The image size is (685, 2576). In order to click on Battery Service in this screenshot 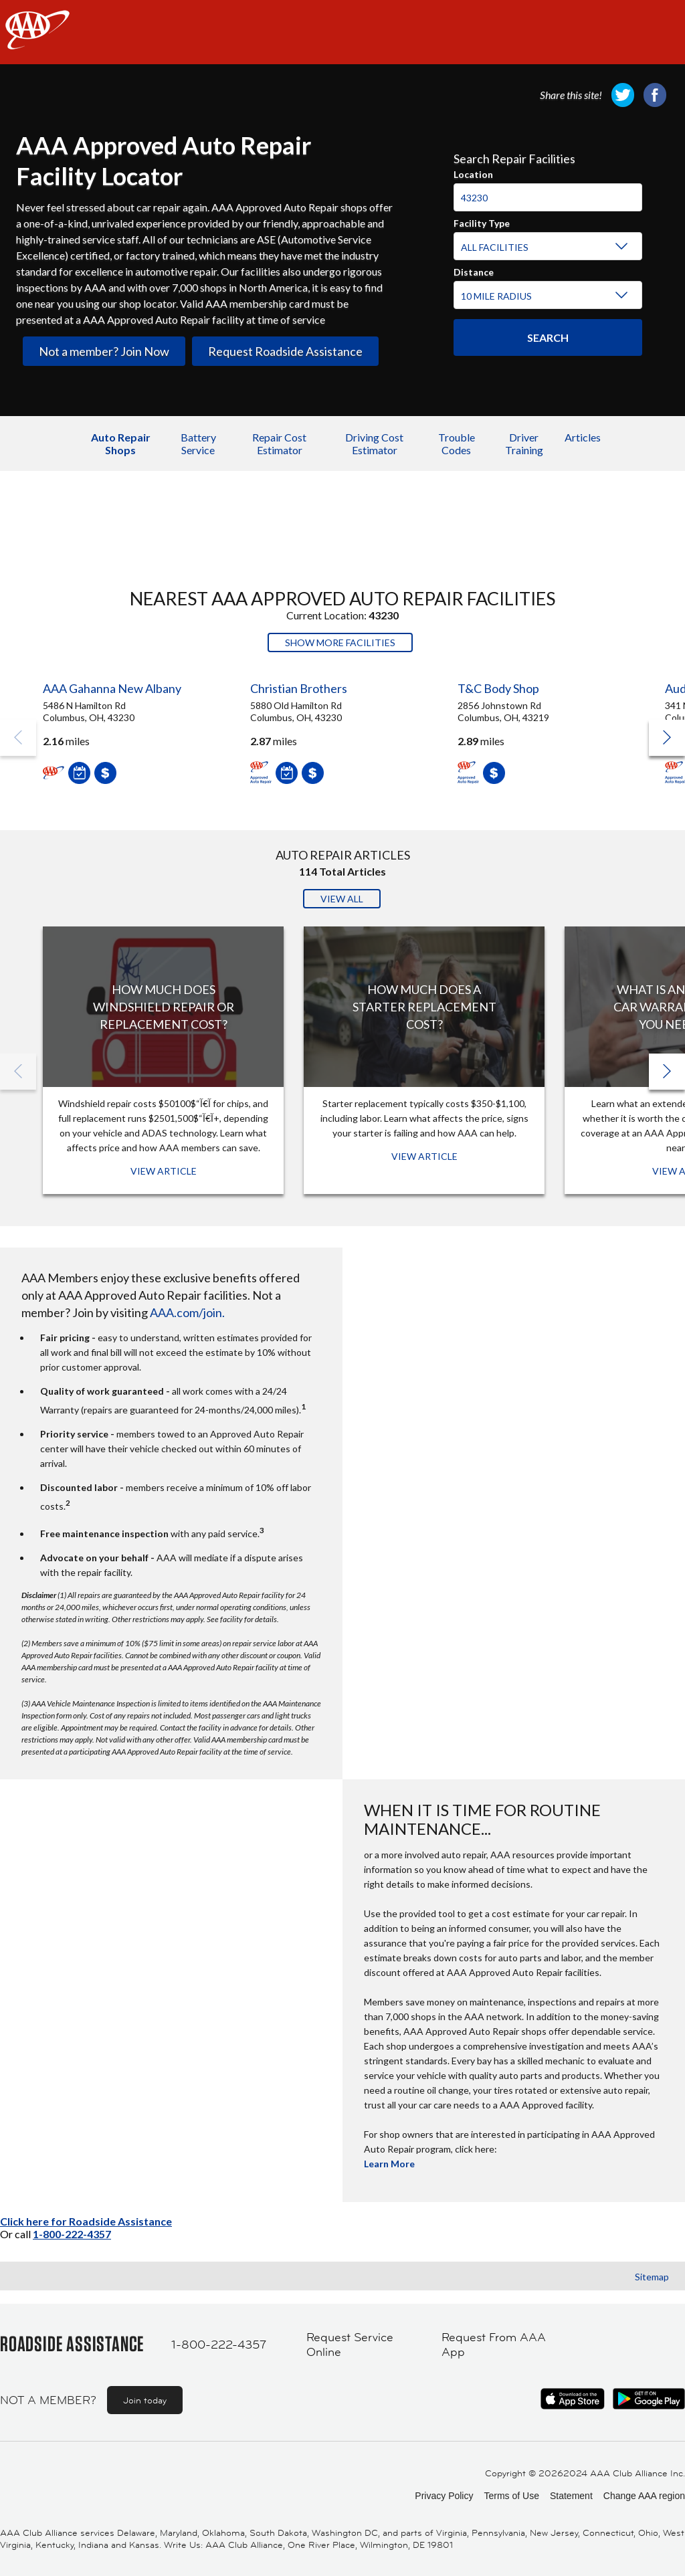, I will do `click(198, 443)`.